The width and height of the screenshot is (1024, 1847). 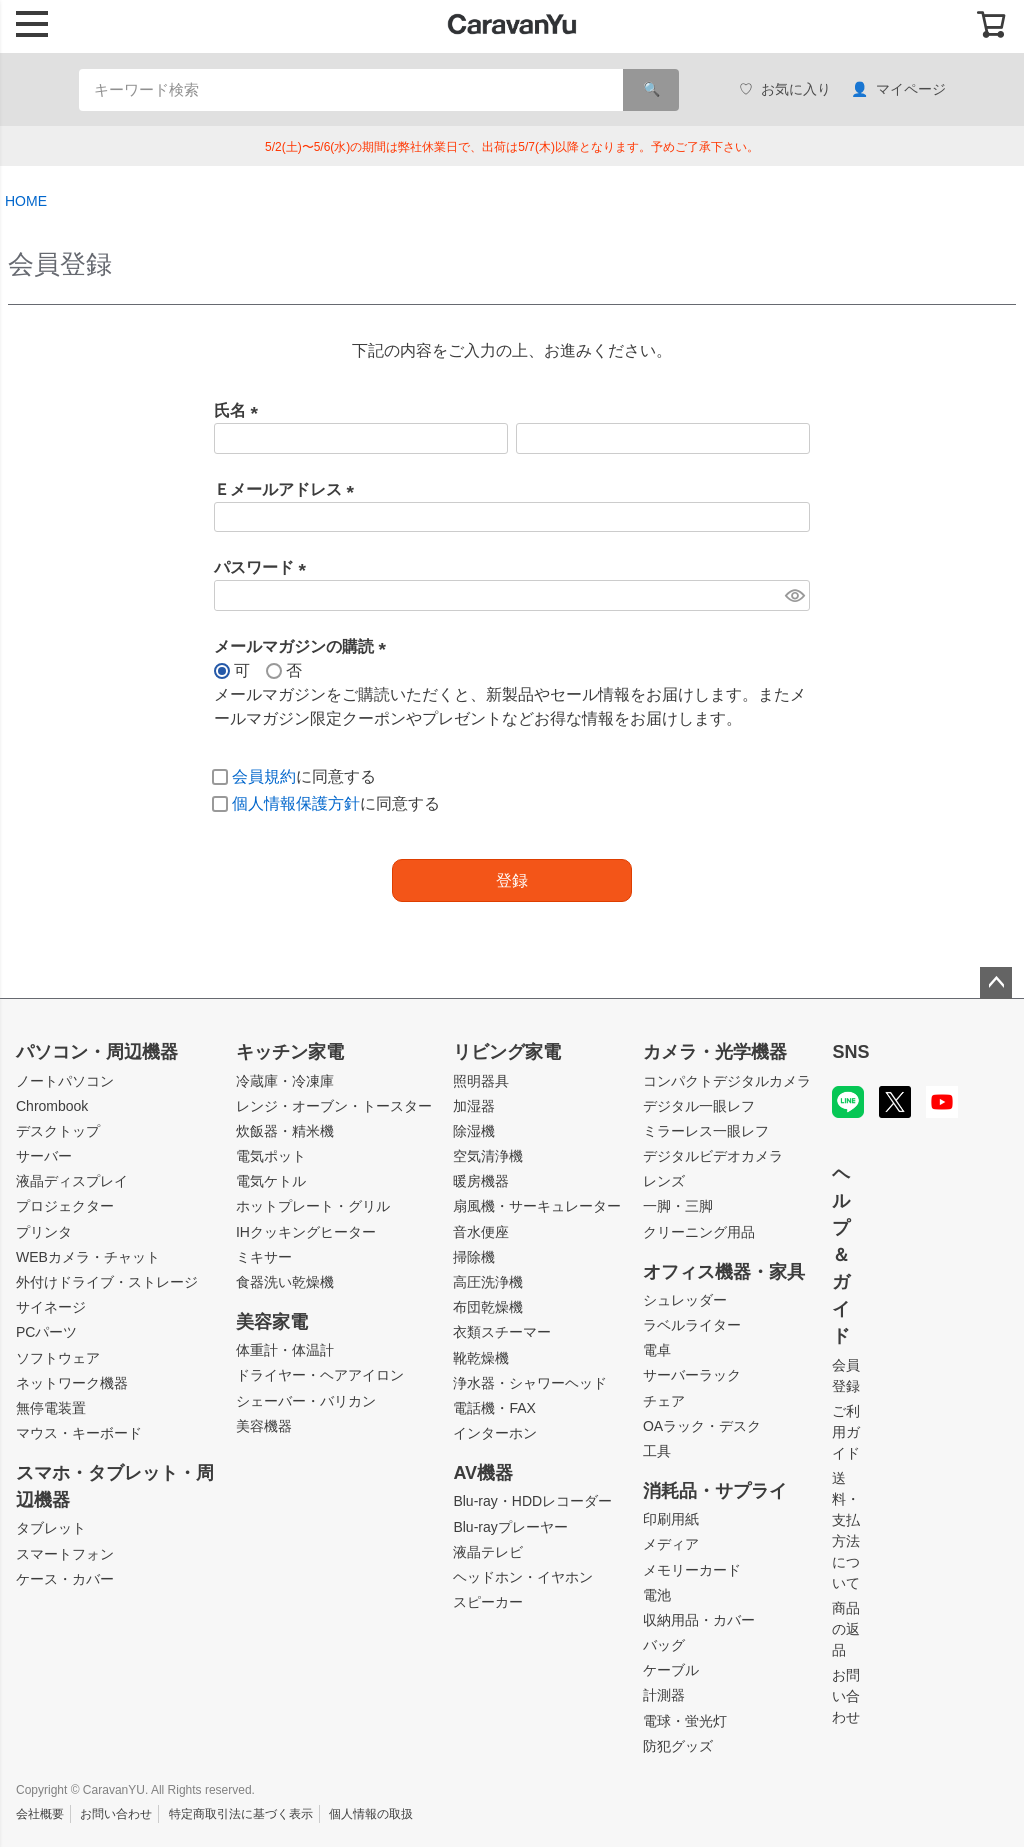 I want to click on 掃除機, so click(x=474, y=1257).